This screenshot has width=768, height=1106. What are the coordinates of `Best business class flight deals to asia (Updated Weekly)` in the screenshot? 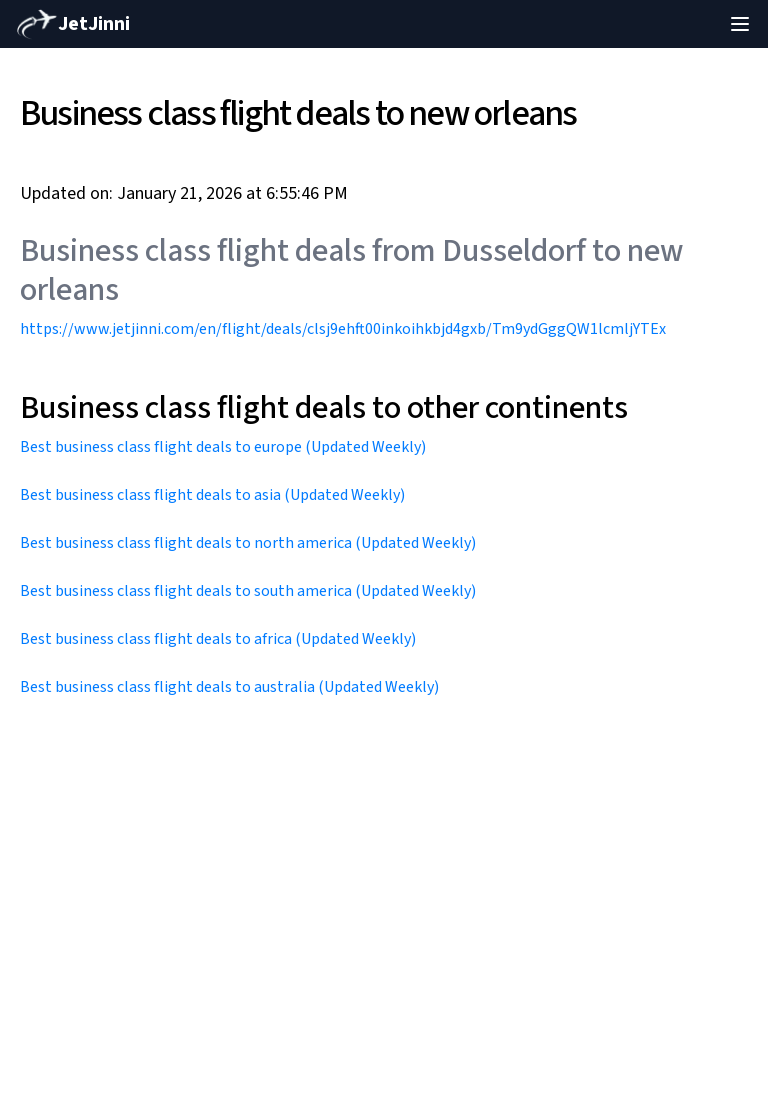 It's located at (212, 495).